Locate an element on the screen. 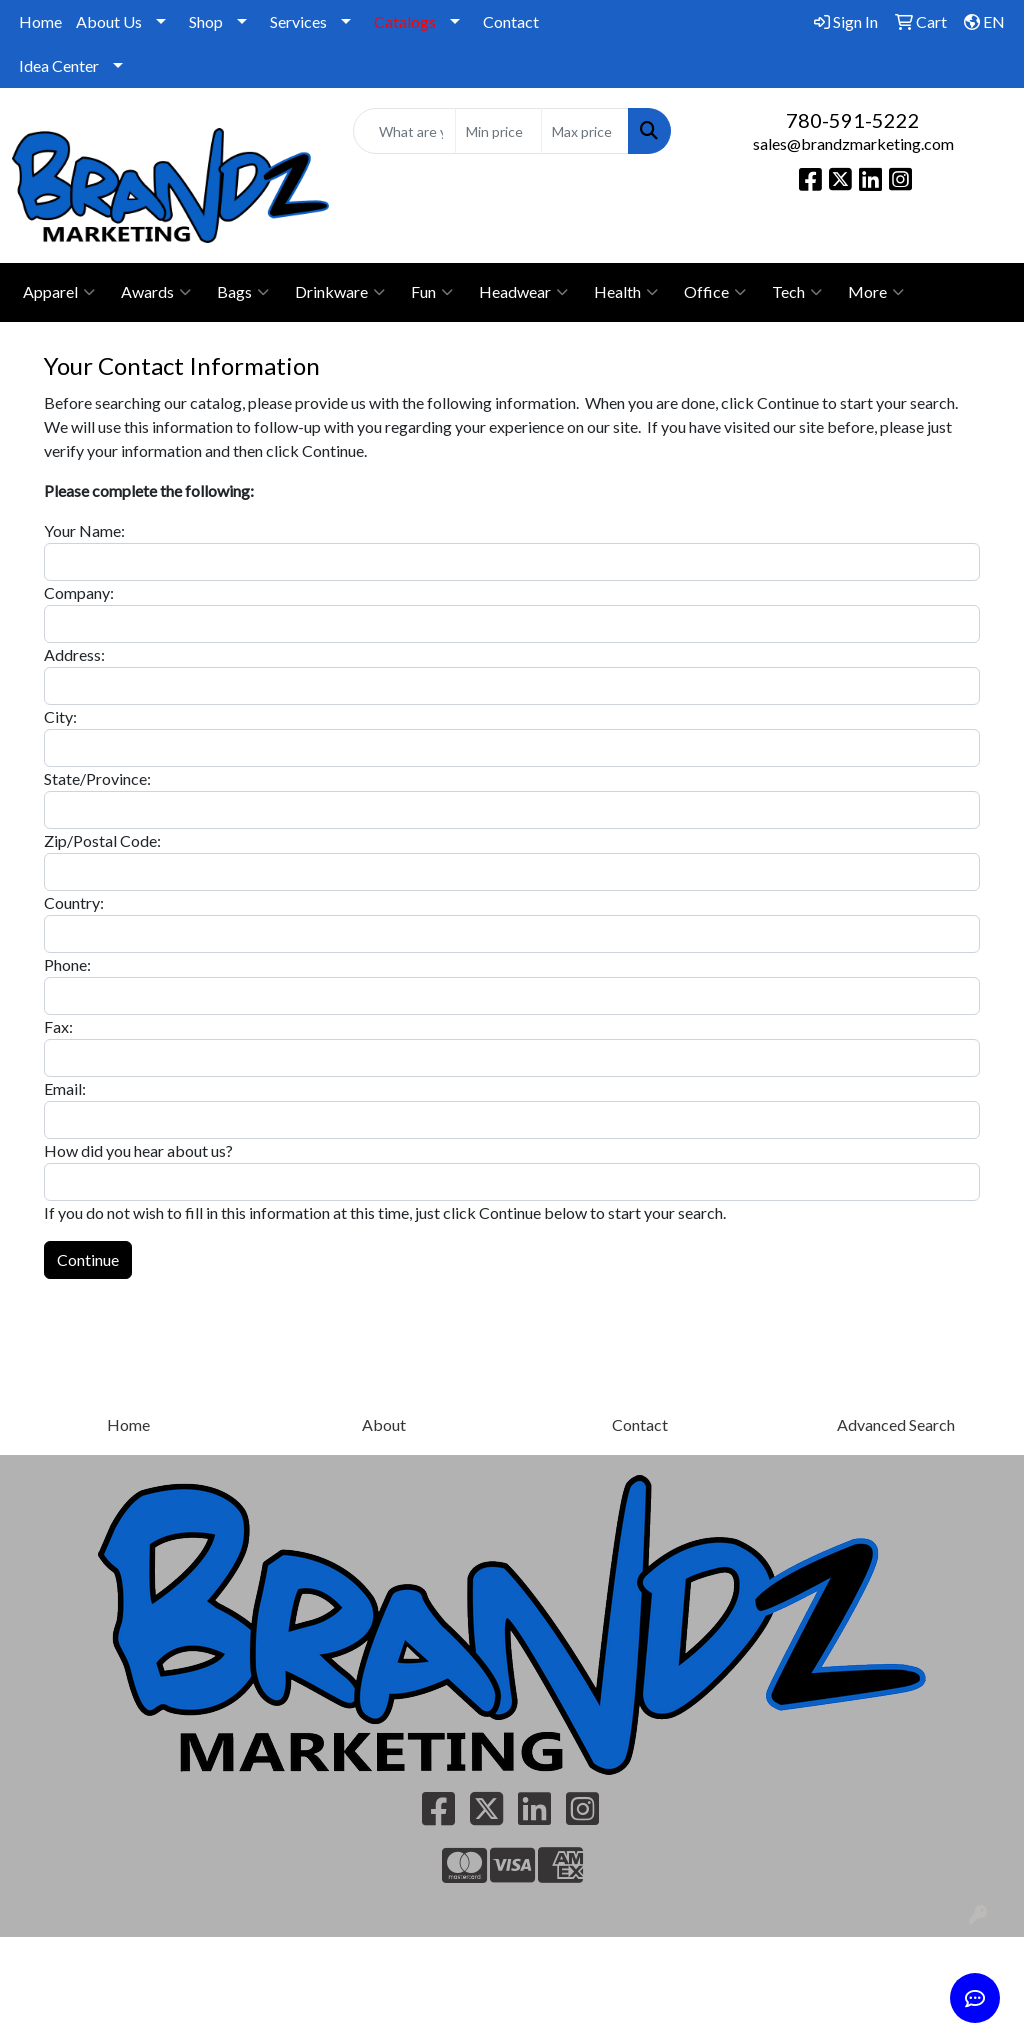 The width and height of the screenshot is (1024, 2033). Awards is located at coordinates (156, 292).